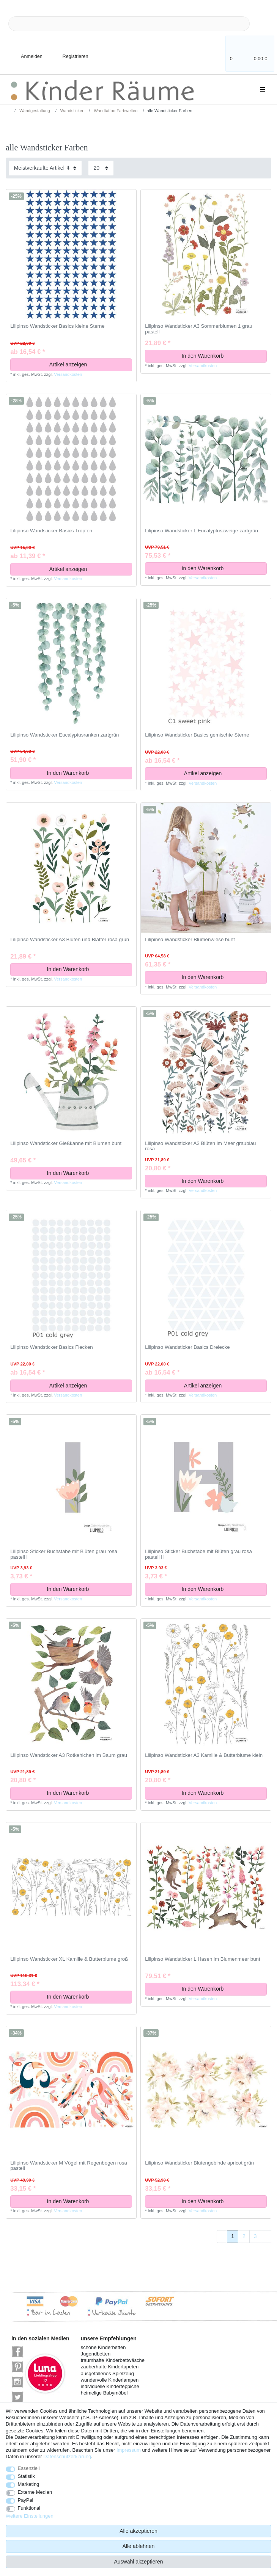  I want to click on Lilipinso Wandsticker Gießkanne mit Blumen bunt, so click(65, 1143).